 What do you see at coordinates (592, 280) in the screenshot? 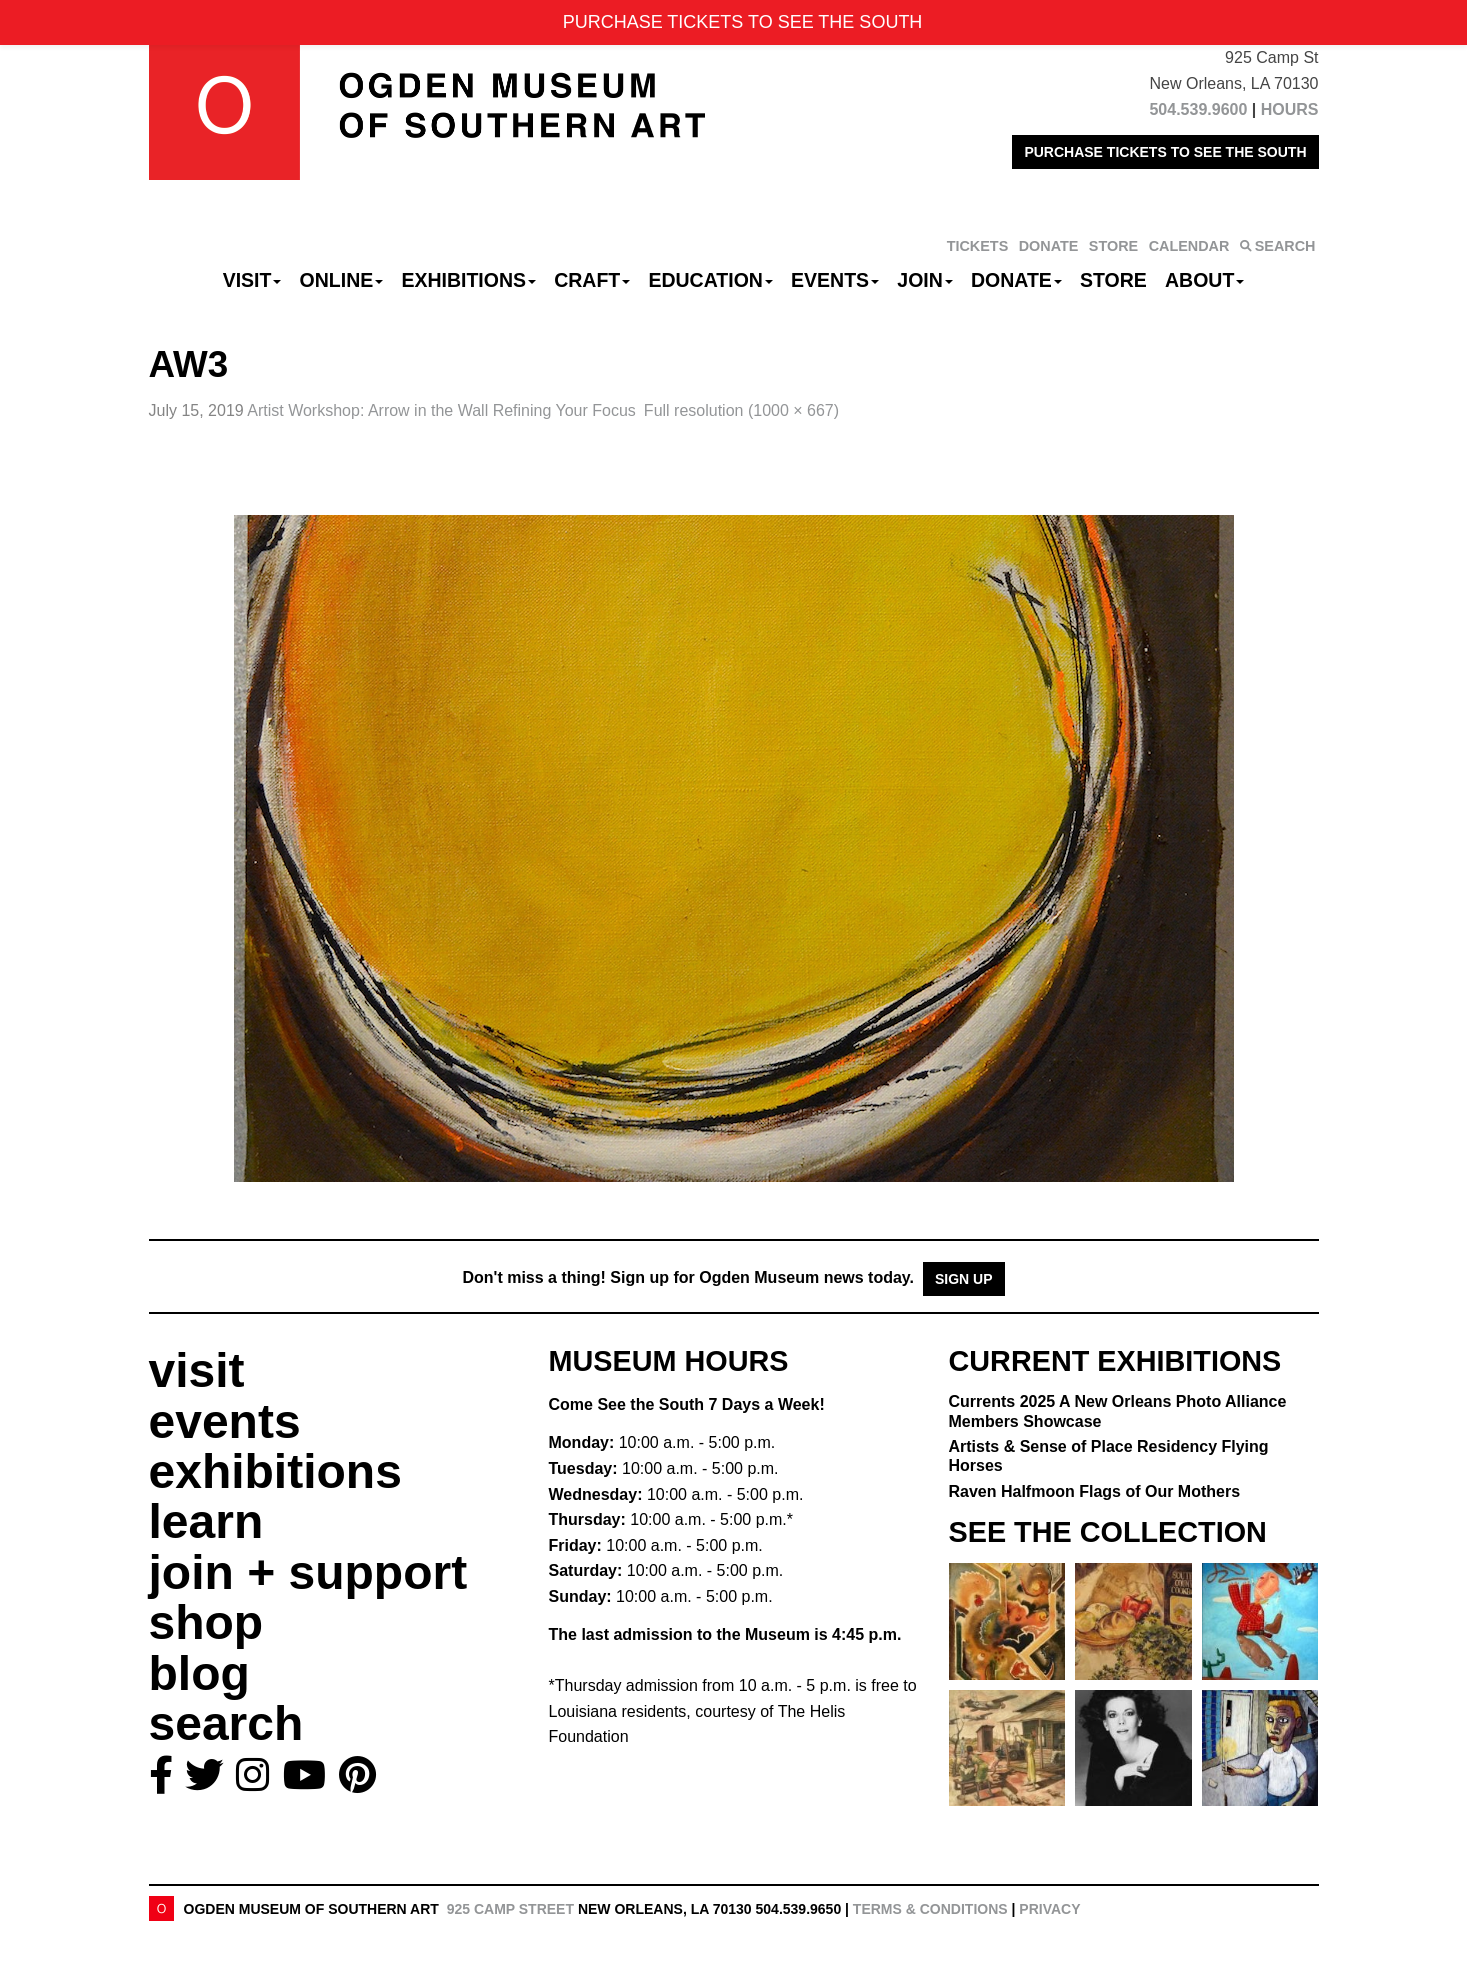
I see `CRAFT` at bounding box center [592, 280].